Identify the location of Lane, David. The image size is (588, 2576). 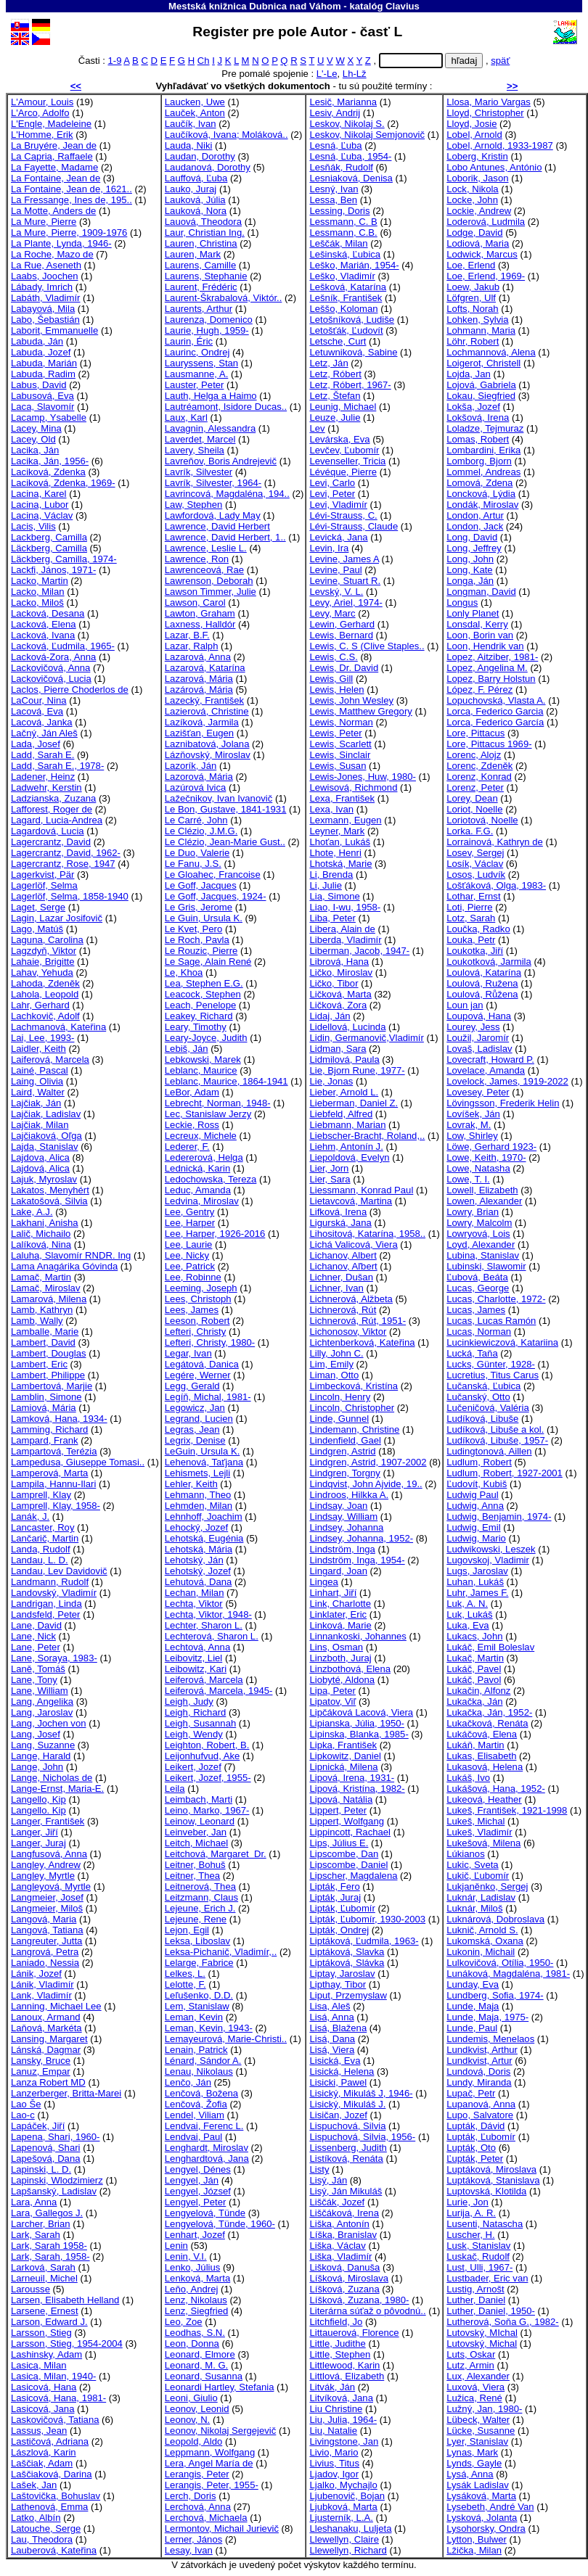
(36, 1625).